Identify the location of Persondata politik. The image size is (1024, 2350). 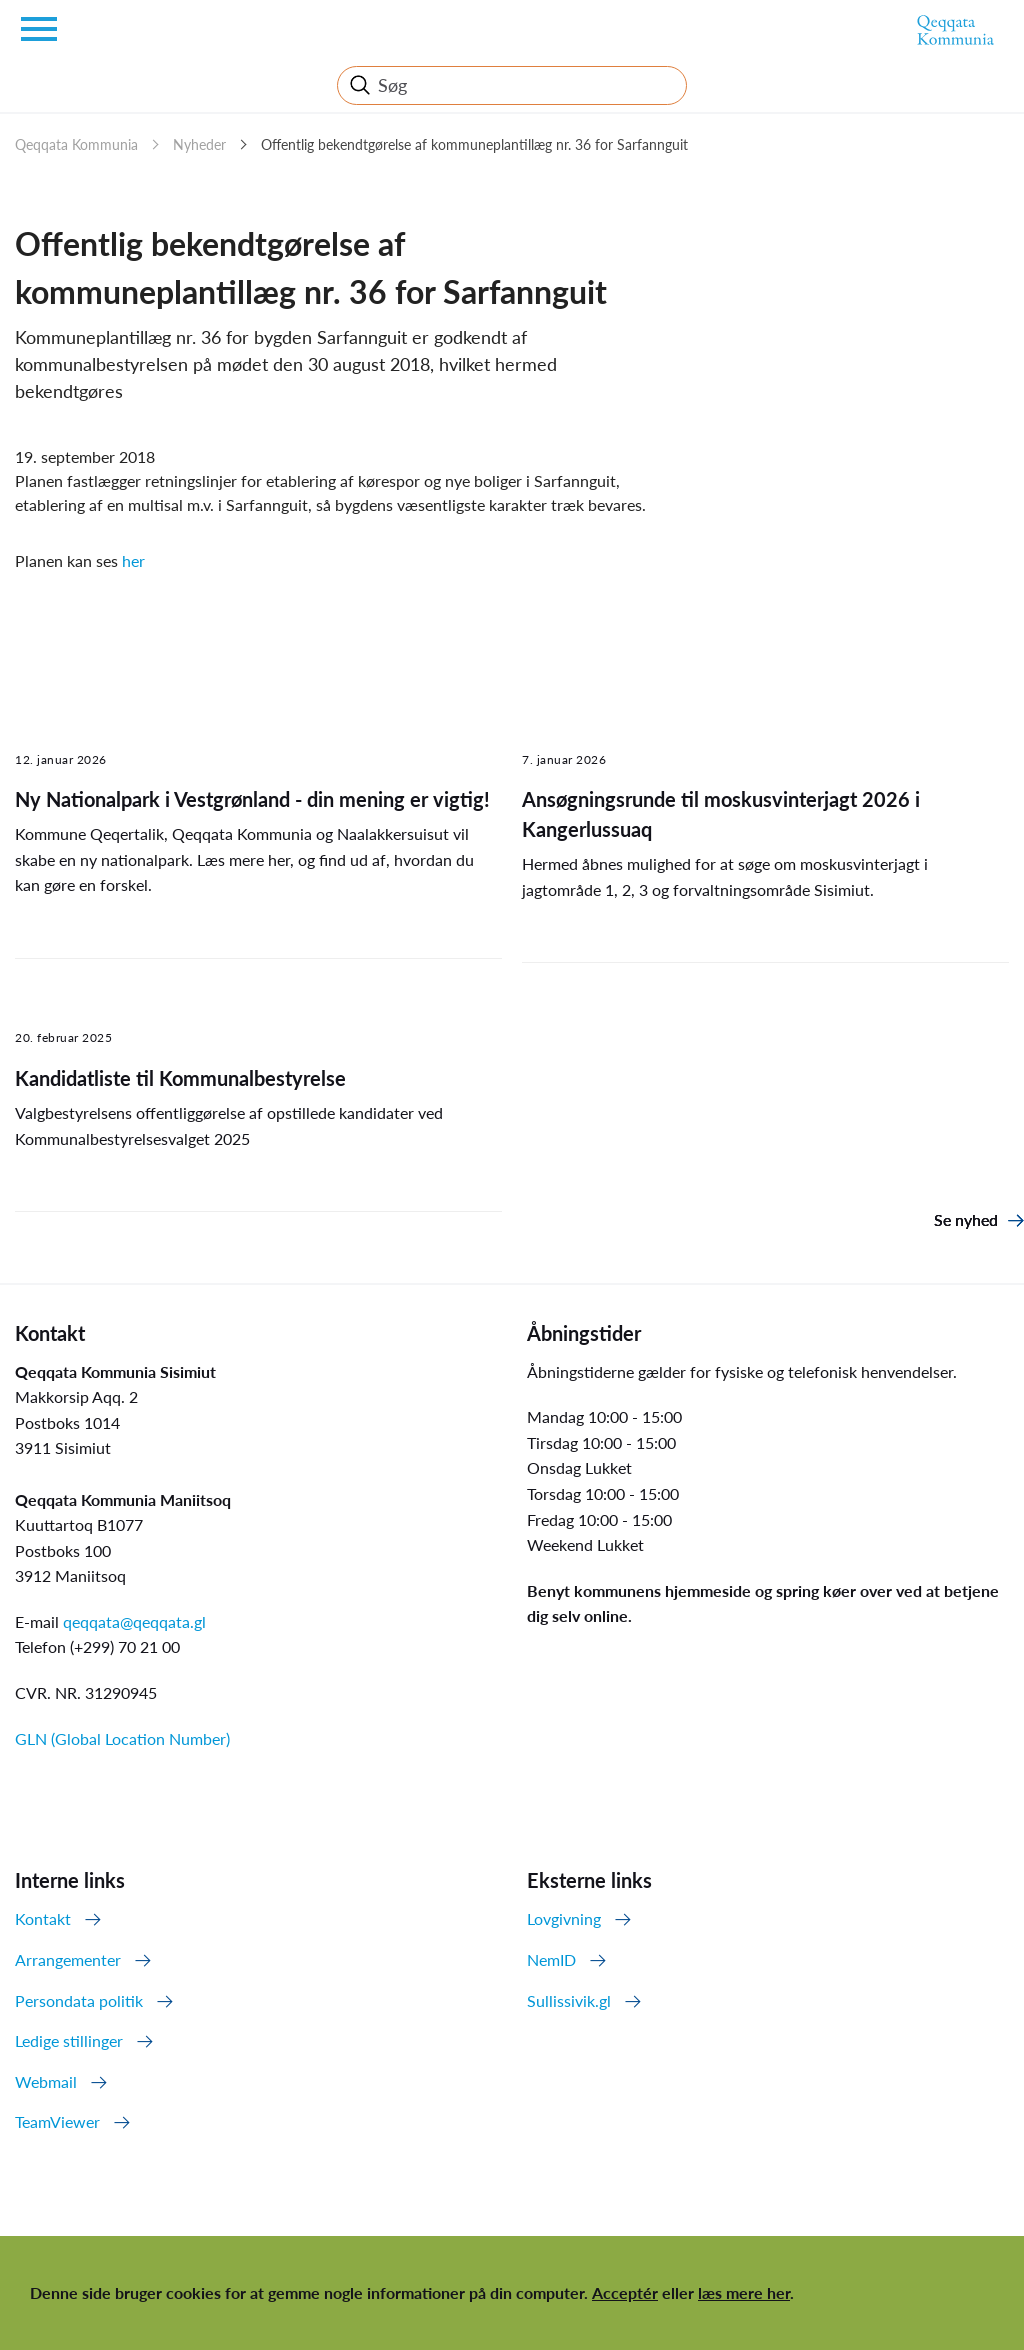
(79, 2000).